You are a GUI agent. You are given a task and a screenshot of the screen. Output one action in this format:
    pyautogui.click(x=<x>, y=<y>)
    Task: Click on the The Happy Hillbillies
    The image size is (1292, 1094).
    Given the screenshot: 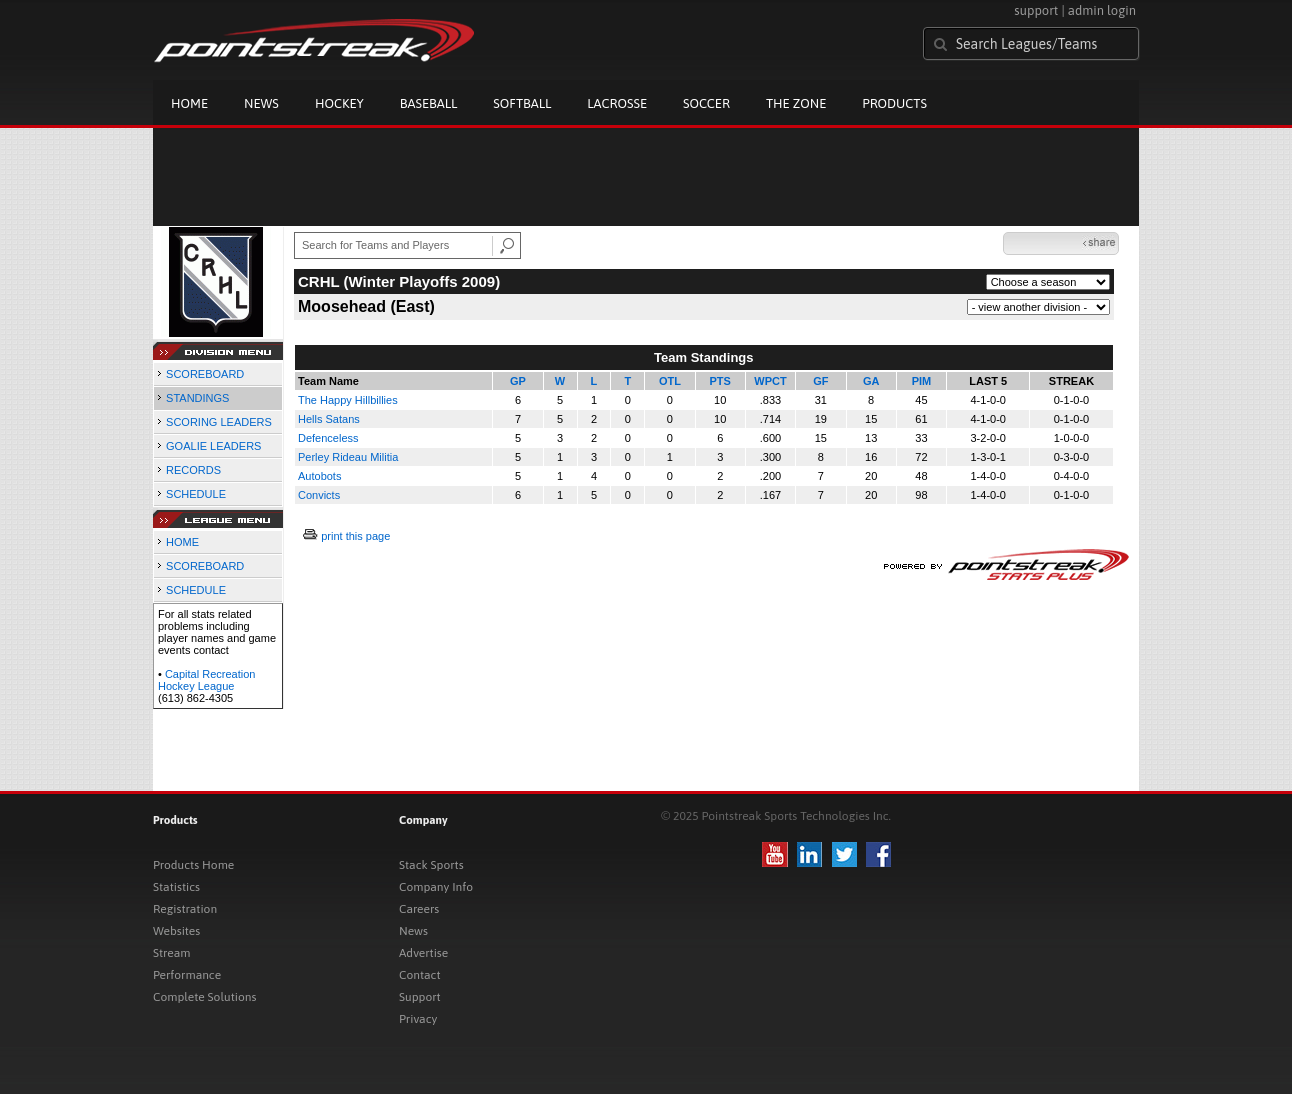 What is the action you would take?
    pyautogui.click(x=348, y=400)
    